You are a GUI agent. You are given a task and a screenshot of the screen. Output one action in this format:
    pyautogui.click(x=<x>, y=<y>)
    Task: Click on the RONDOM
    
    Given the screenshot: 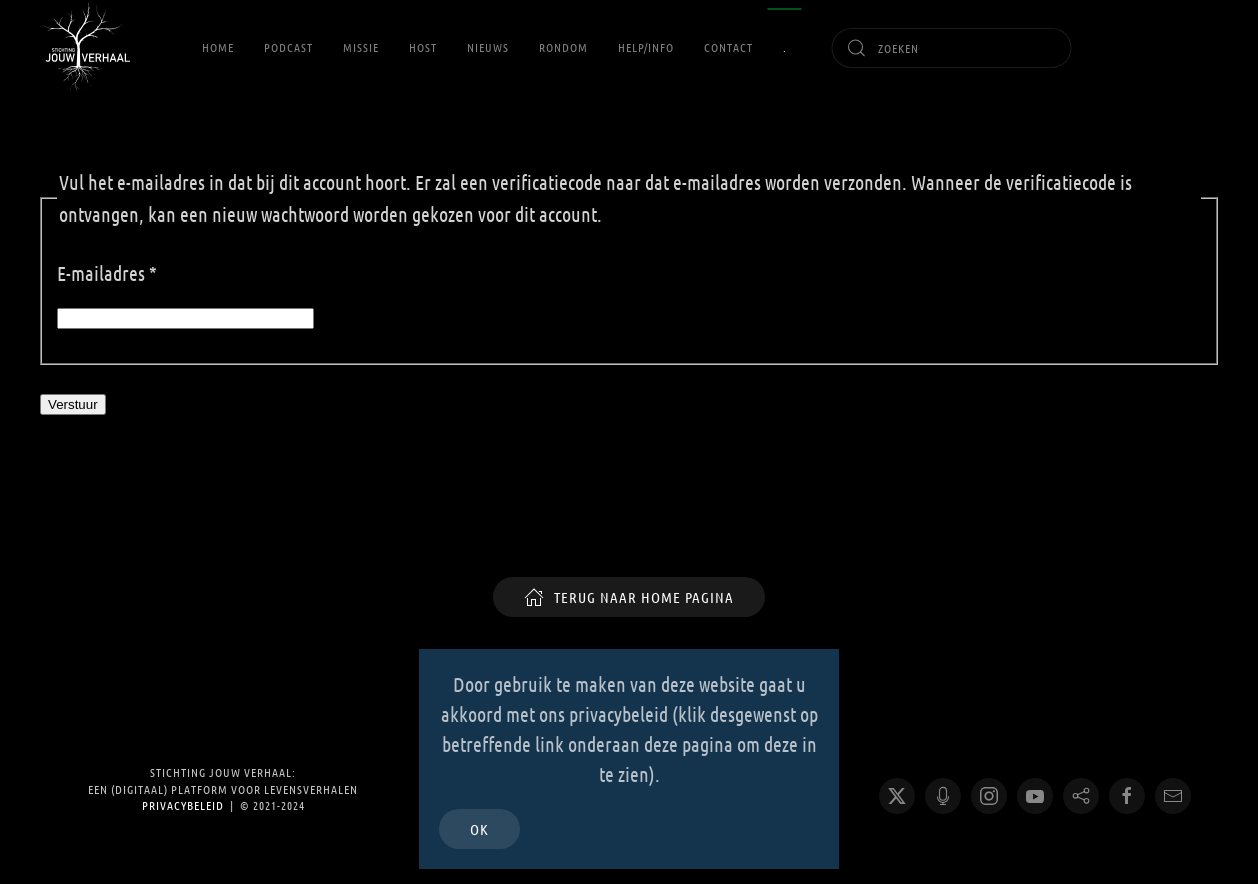 What is the action you would take?
    pyautogui.click(x=563, y=47)
    